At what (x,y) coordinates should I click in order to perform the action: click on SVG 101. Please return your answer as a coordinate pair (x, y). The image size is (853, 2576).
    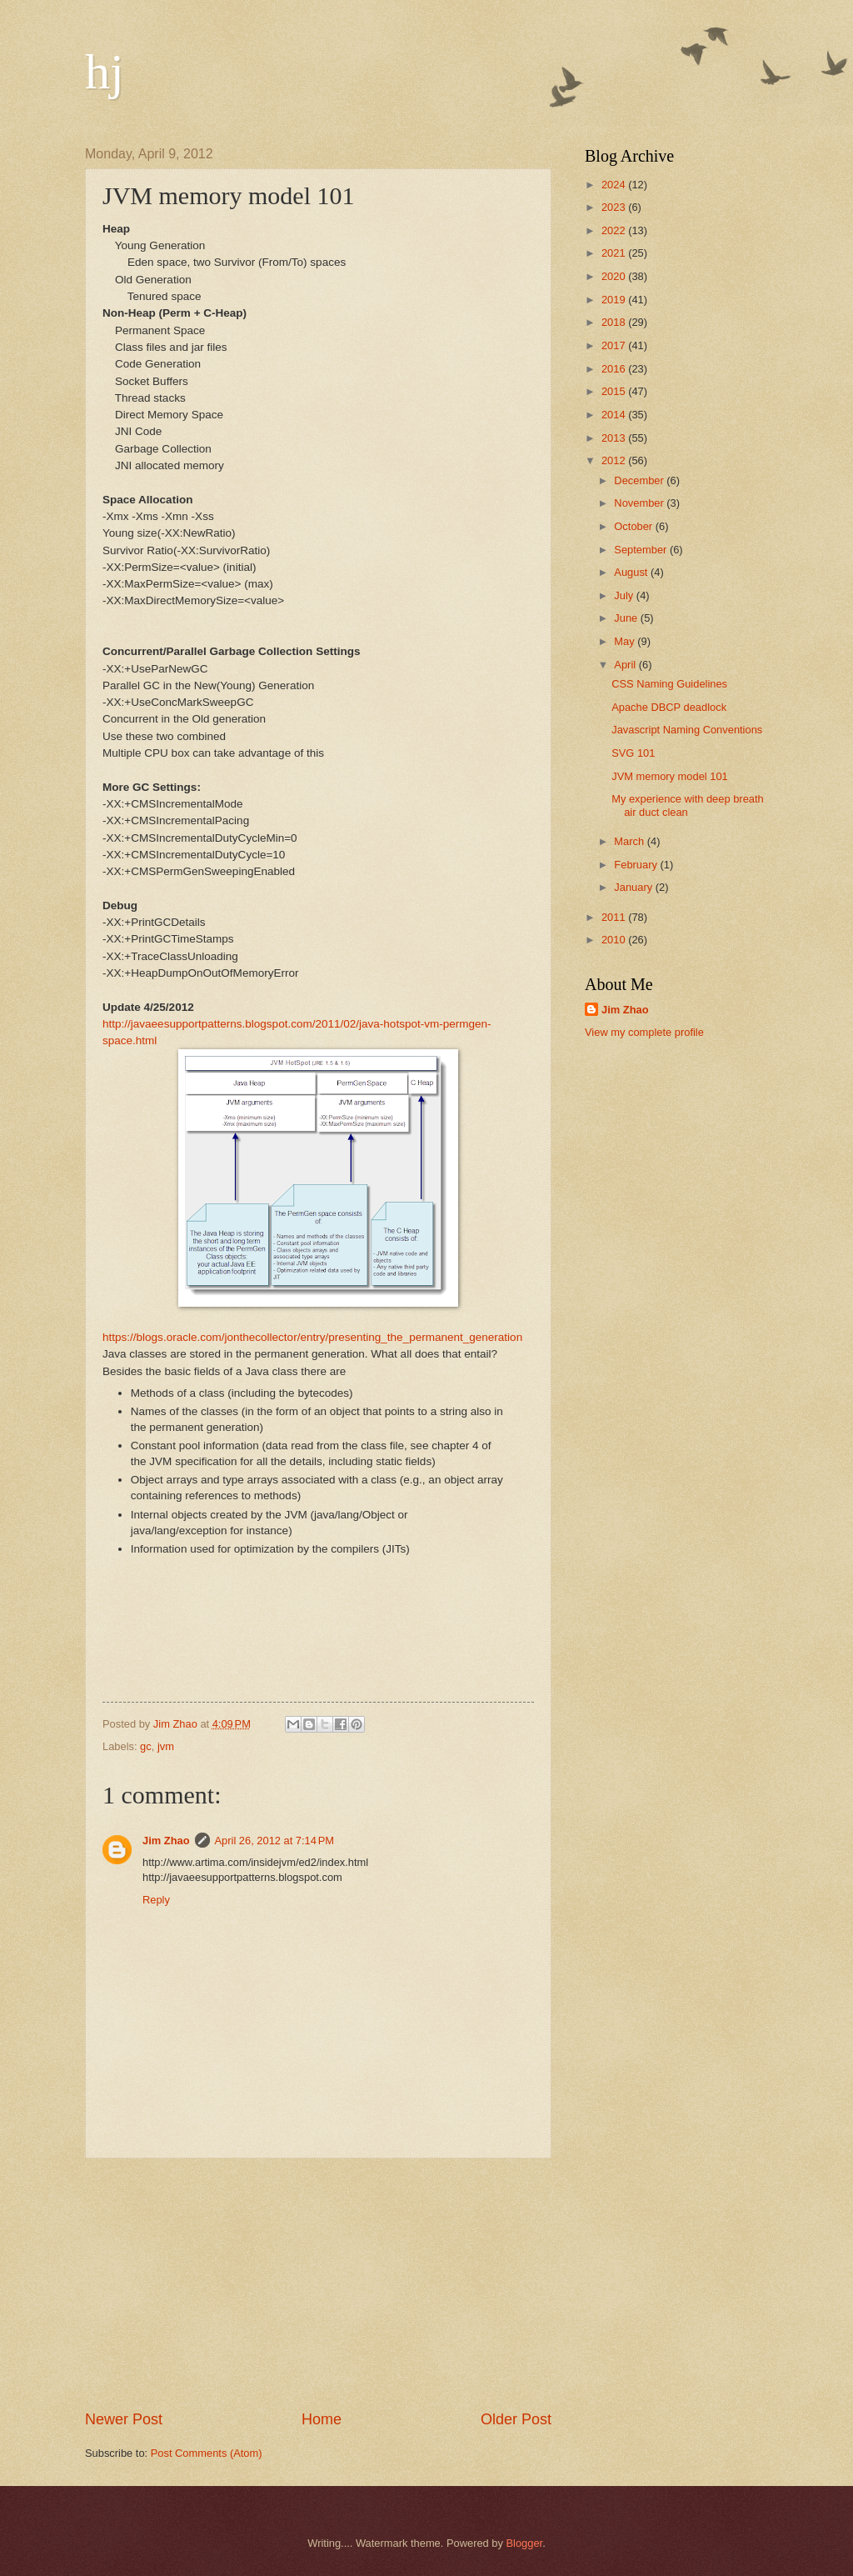
    Looking at the image, I should click on (633, 753).